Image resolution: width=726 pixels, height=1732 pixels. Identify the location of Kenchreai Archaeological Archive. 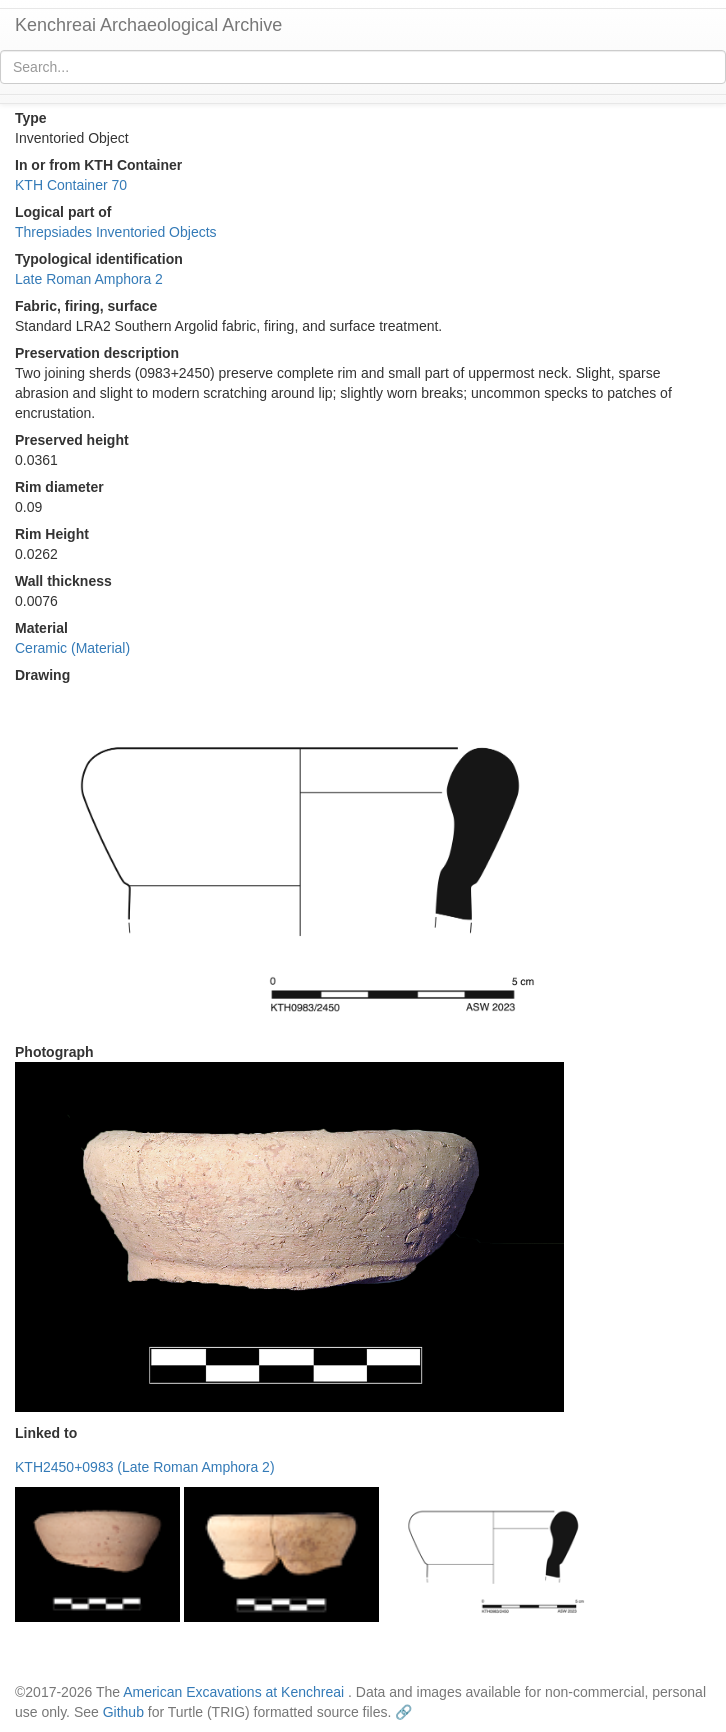
(148, 25).